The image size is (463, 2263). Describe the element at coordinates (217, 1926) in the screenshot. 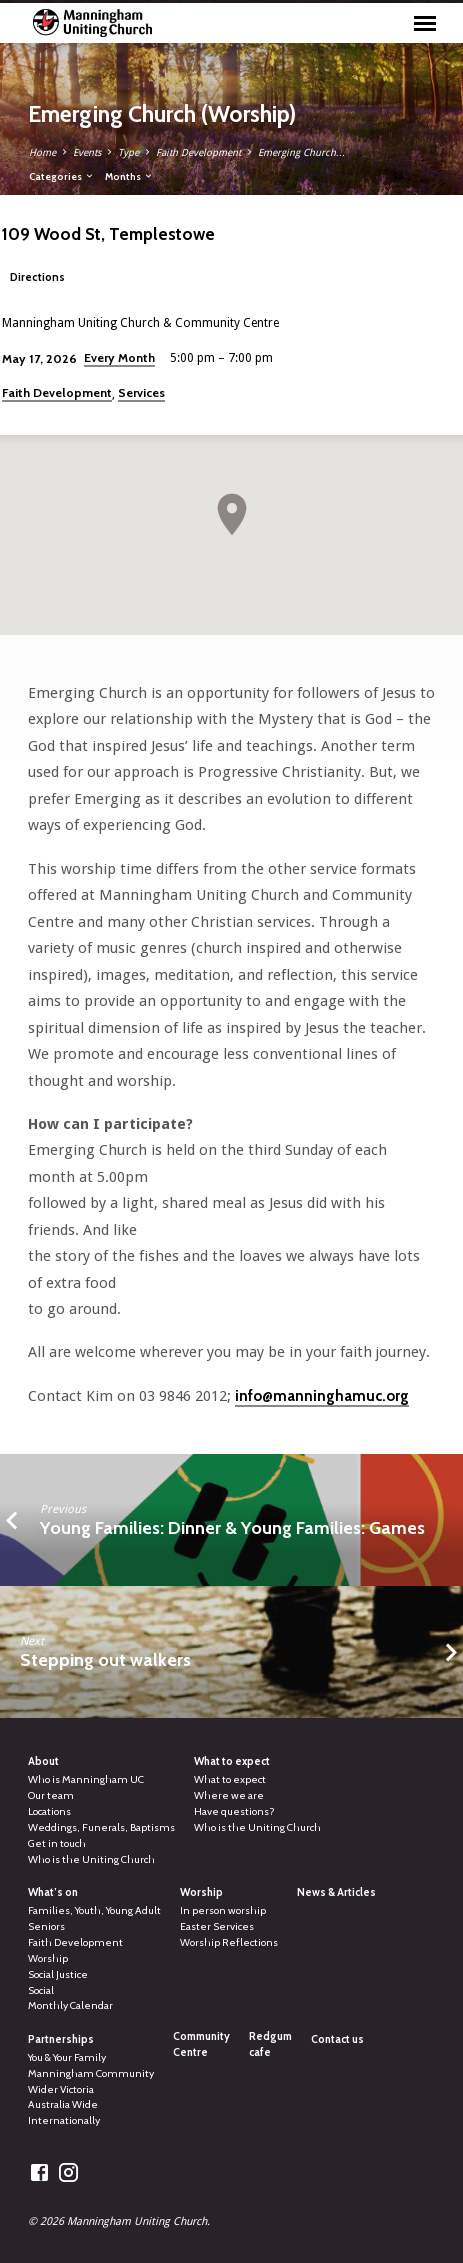

I see `Easter Services` at that location.